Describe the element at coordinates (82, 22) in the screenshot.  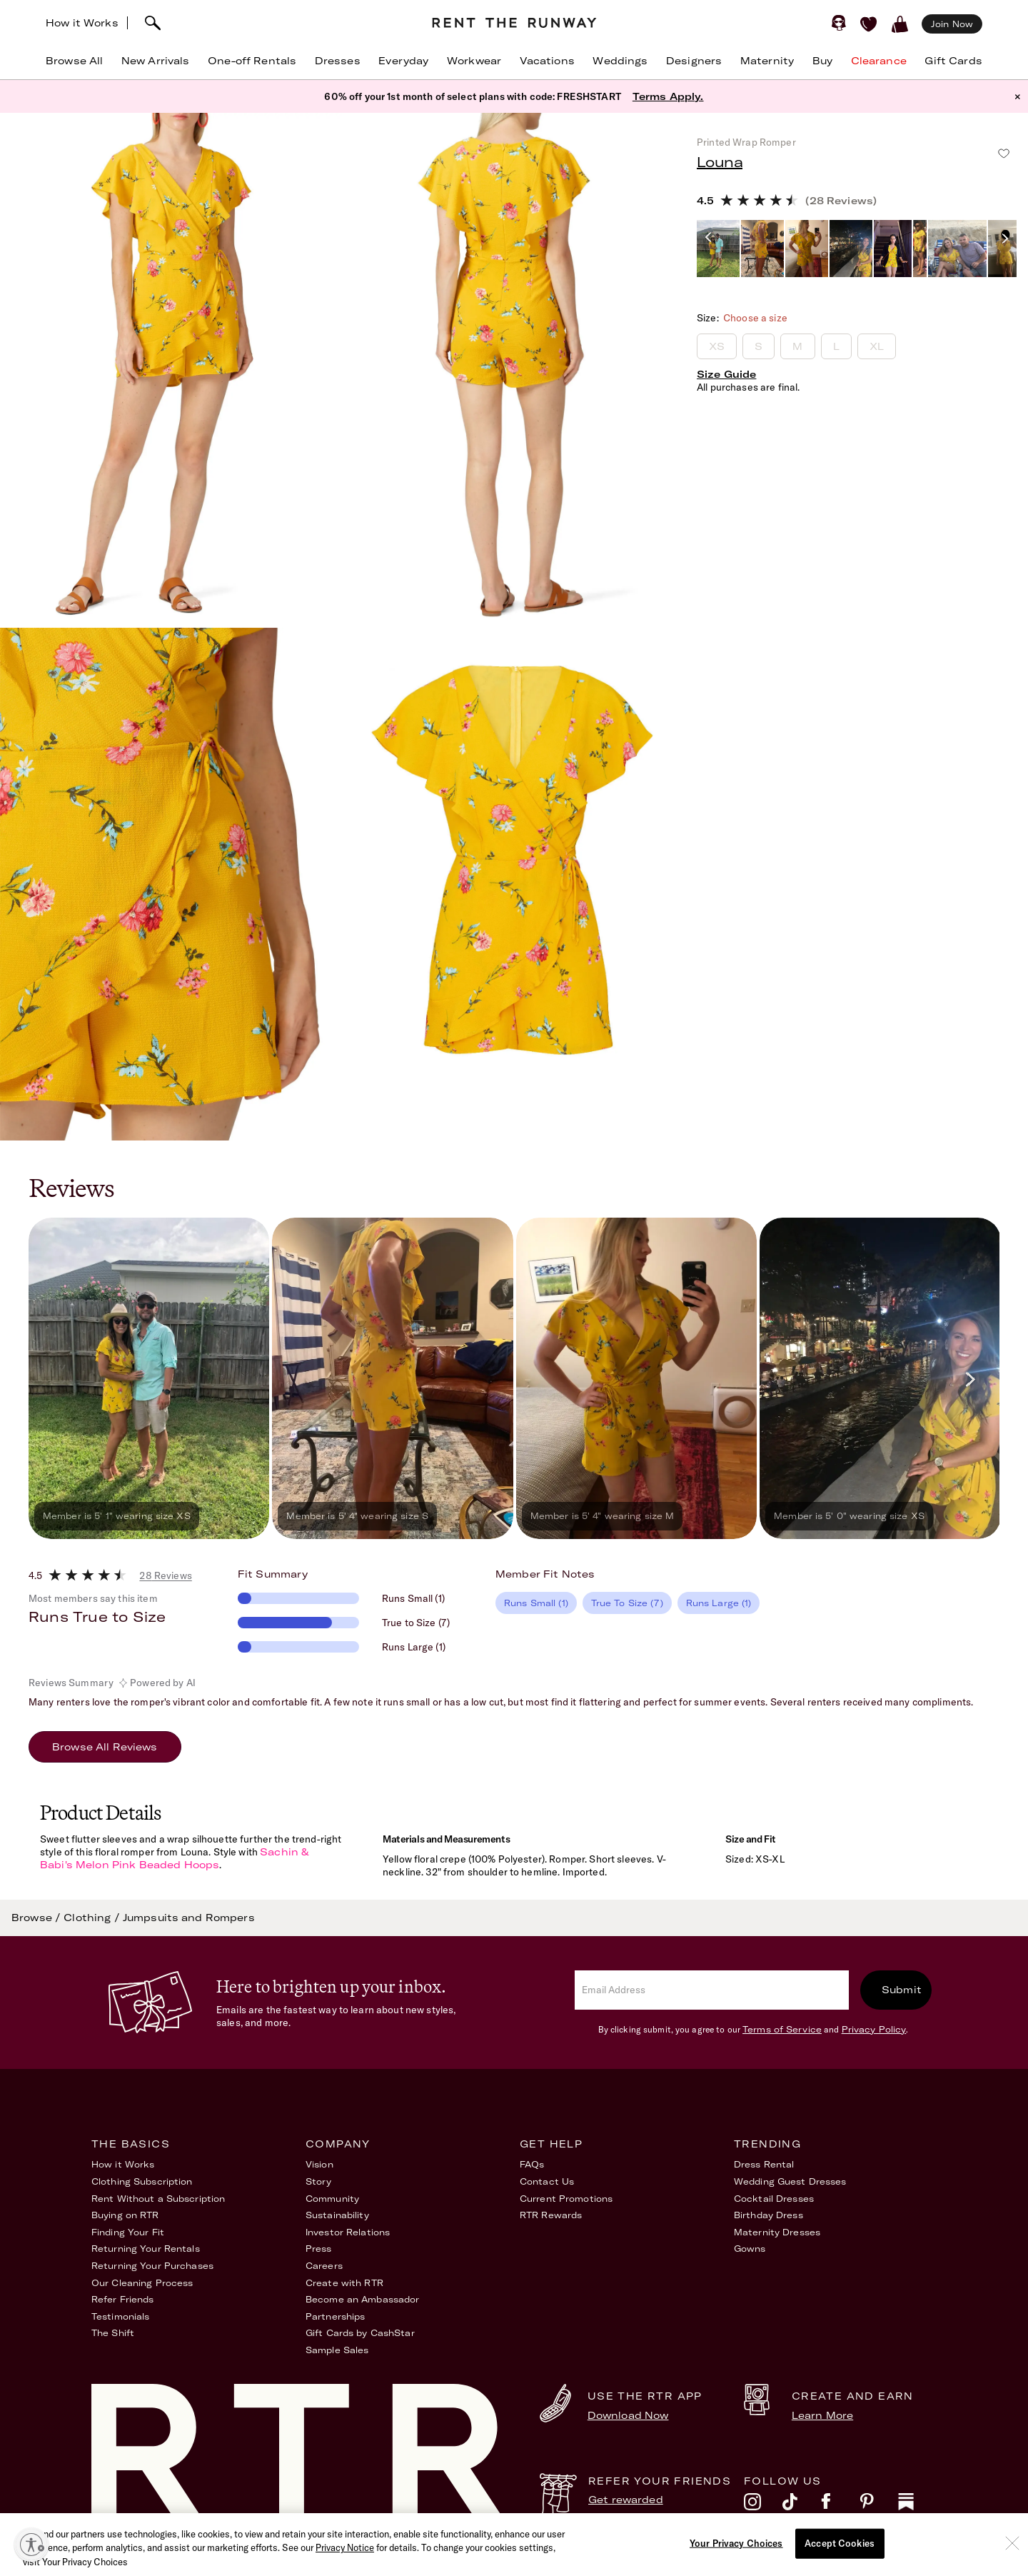
I see `How it Works` at that location.